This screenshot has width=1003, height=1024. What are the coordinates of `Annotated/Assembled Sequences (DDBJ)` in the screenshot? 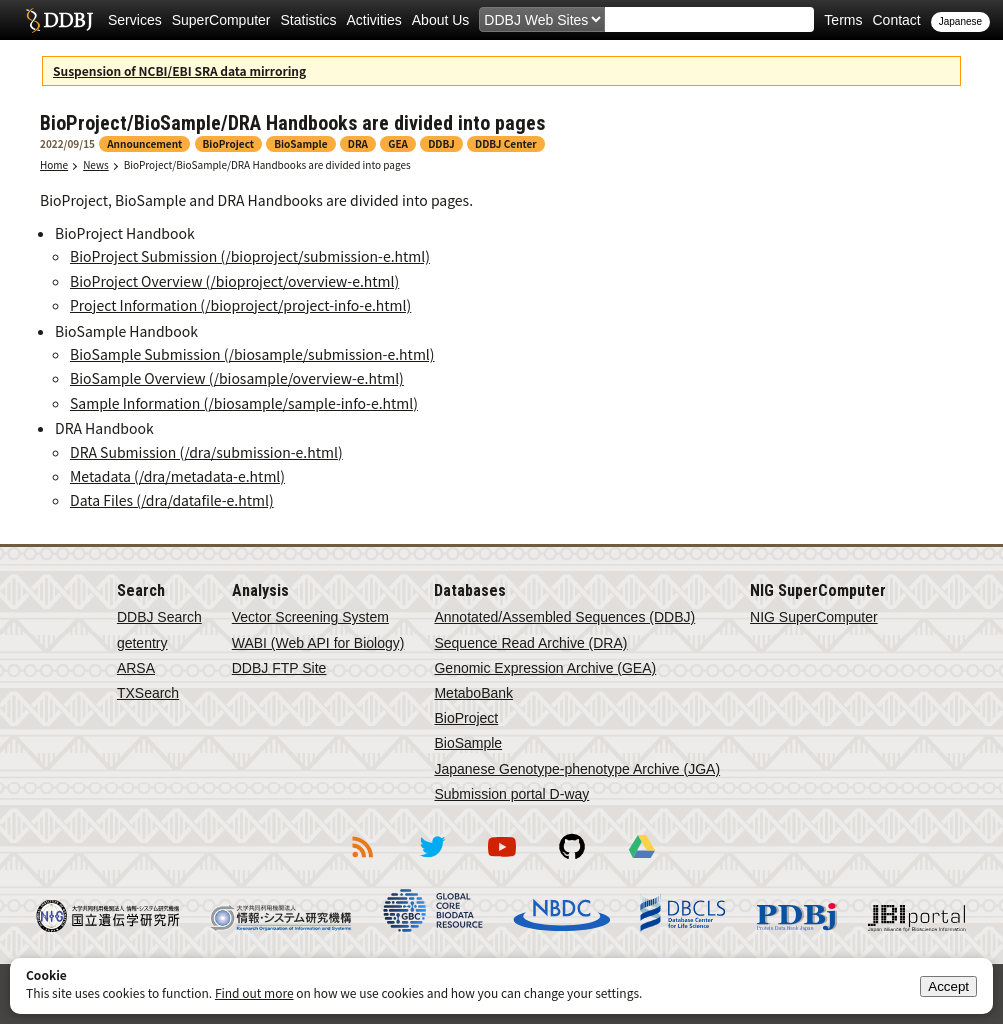 It's located at (564, 617).